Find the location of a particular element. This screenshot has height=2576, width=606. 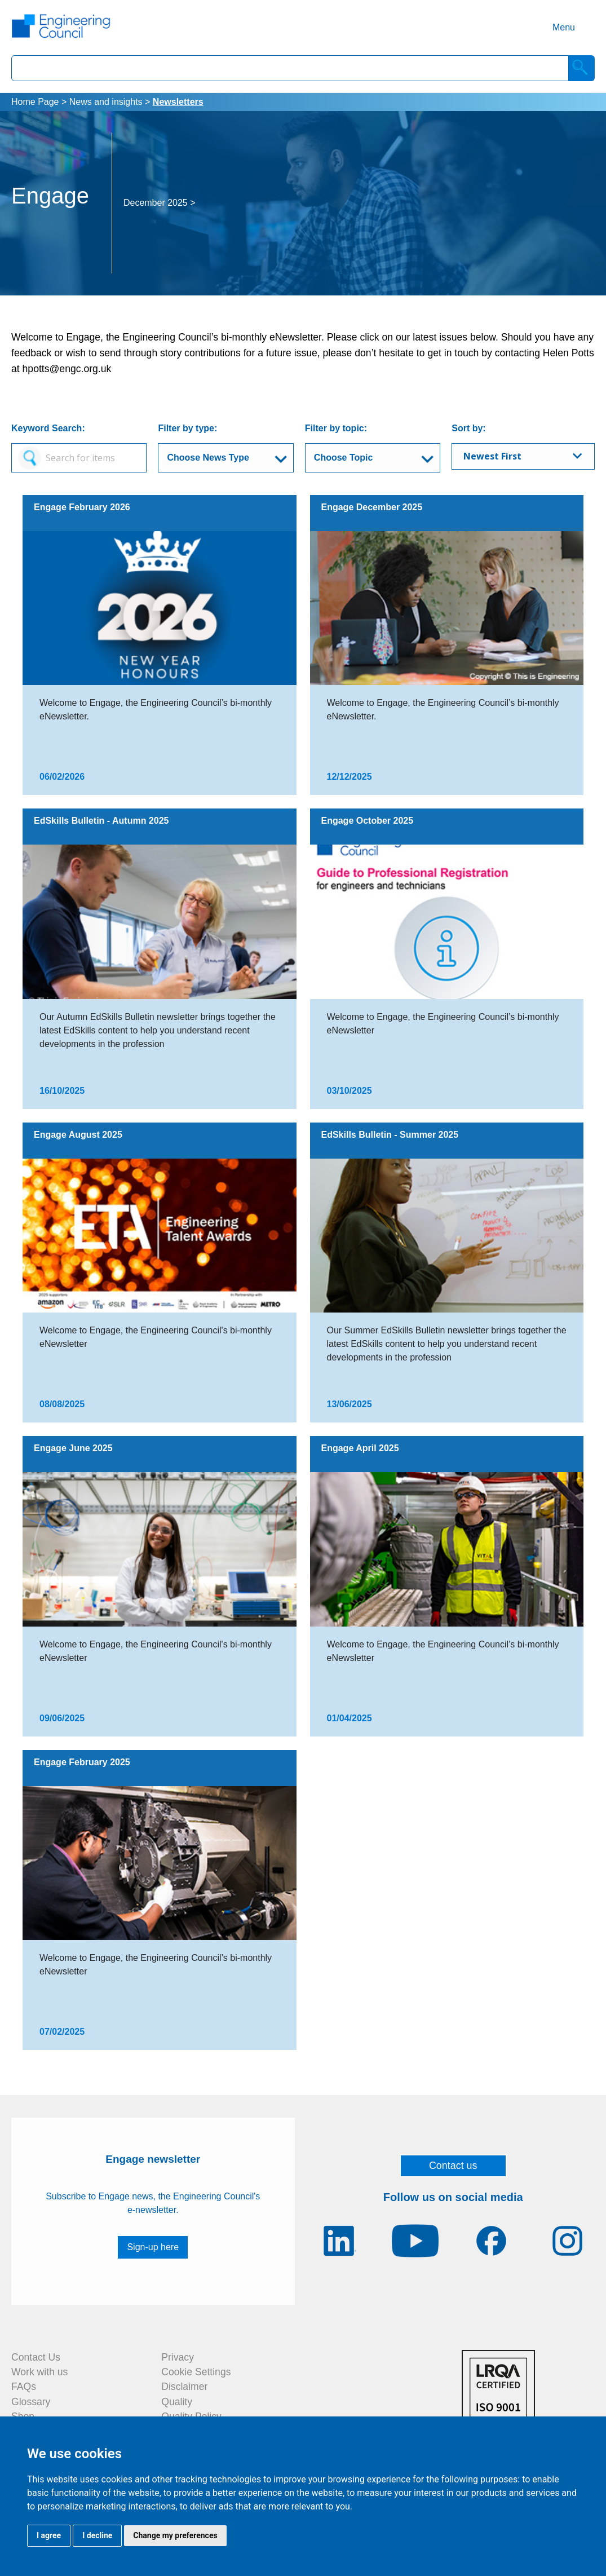

Home Page is located at coordinates (35, 102).